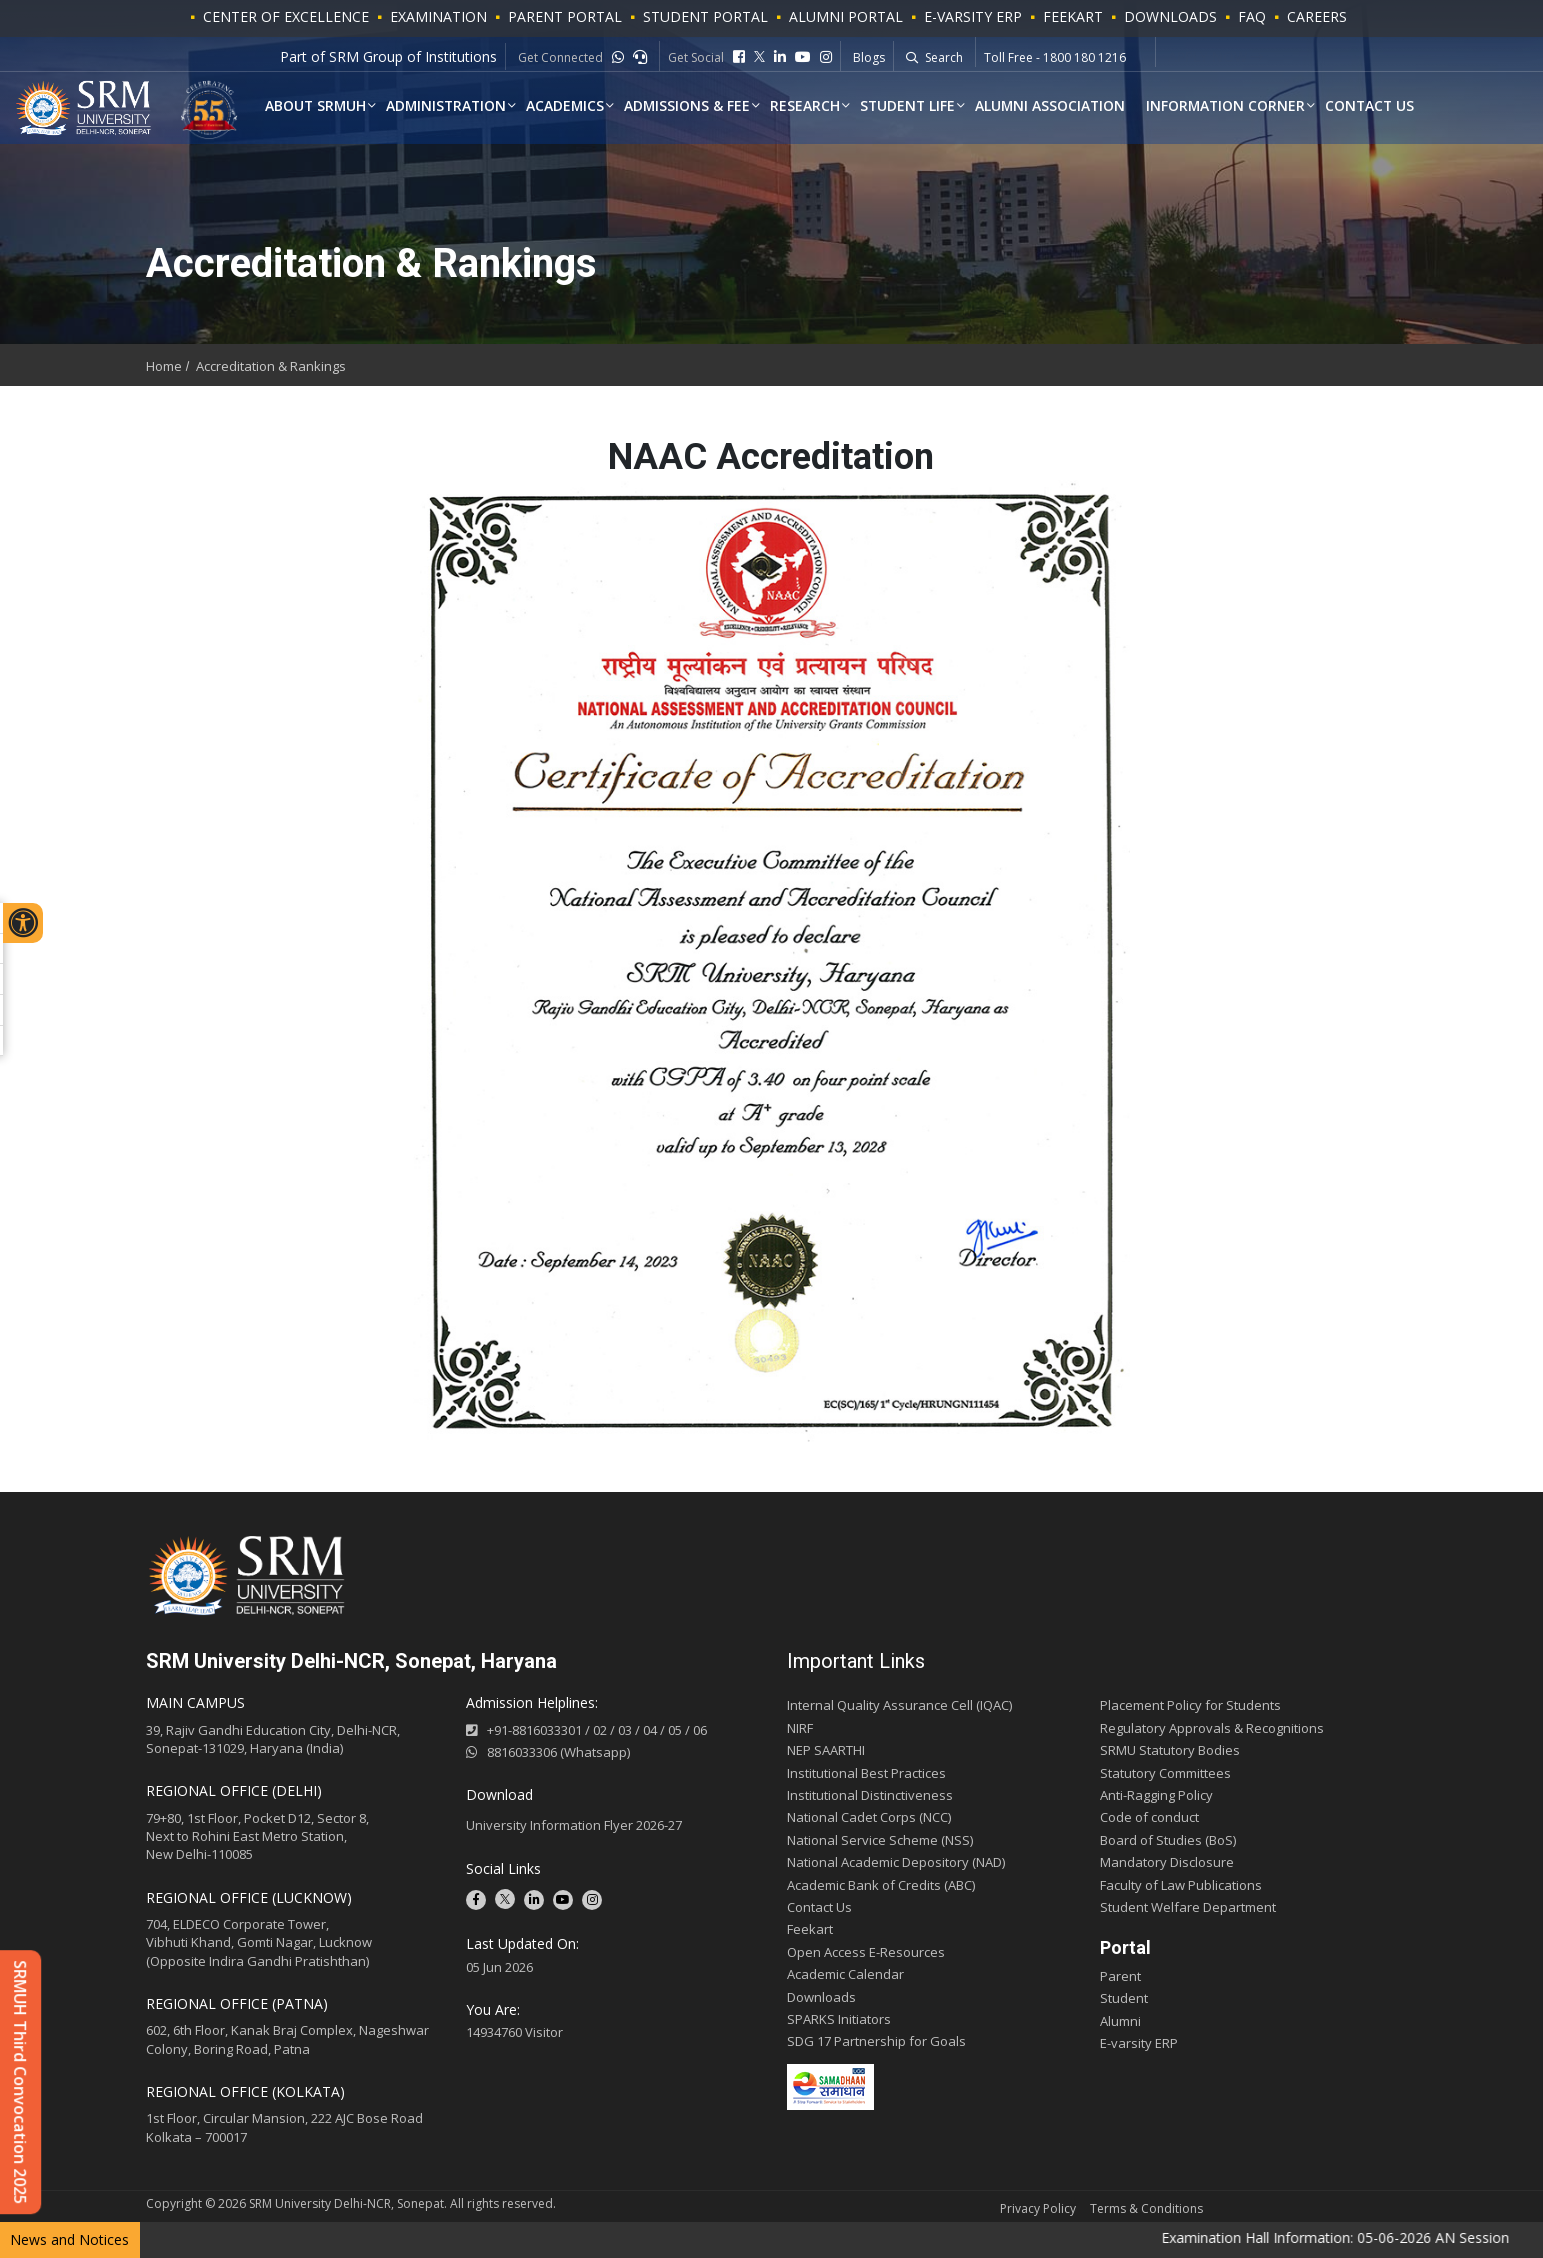 The height and width of the screenshot is (2258, 1543). What do you see at coordinates (1252, 16) in the screenshot?
I see `FAQ` at bounding box center [1252, 16].